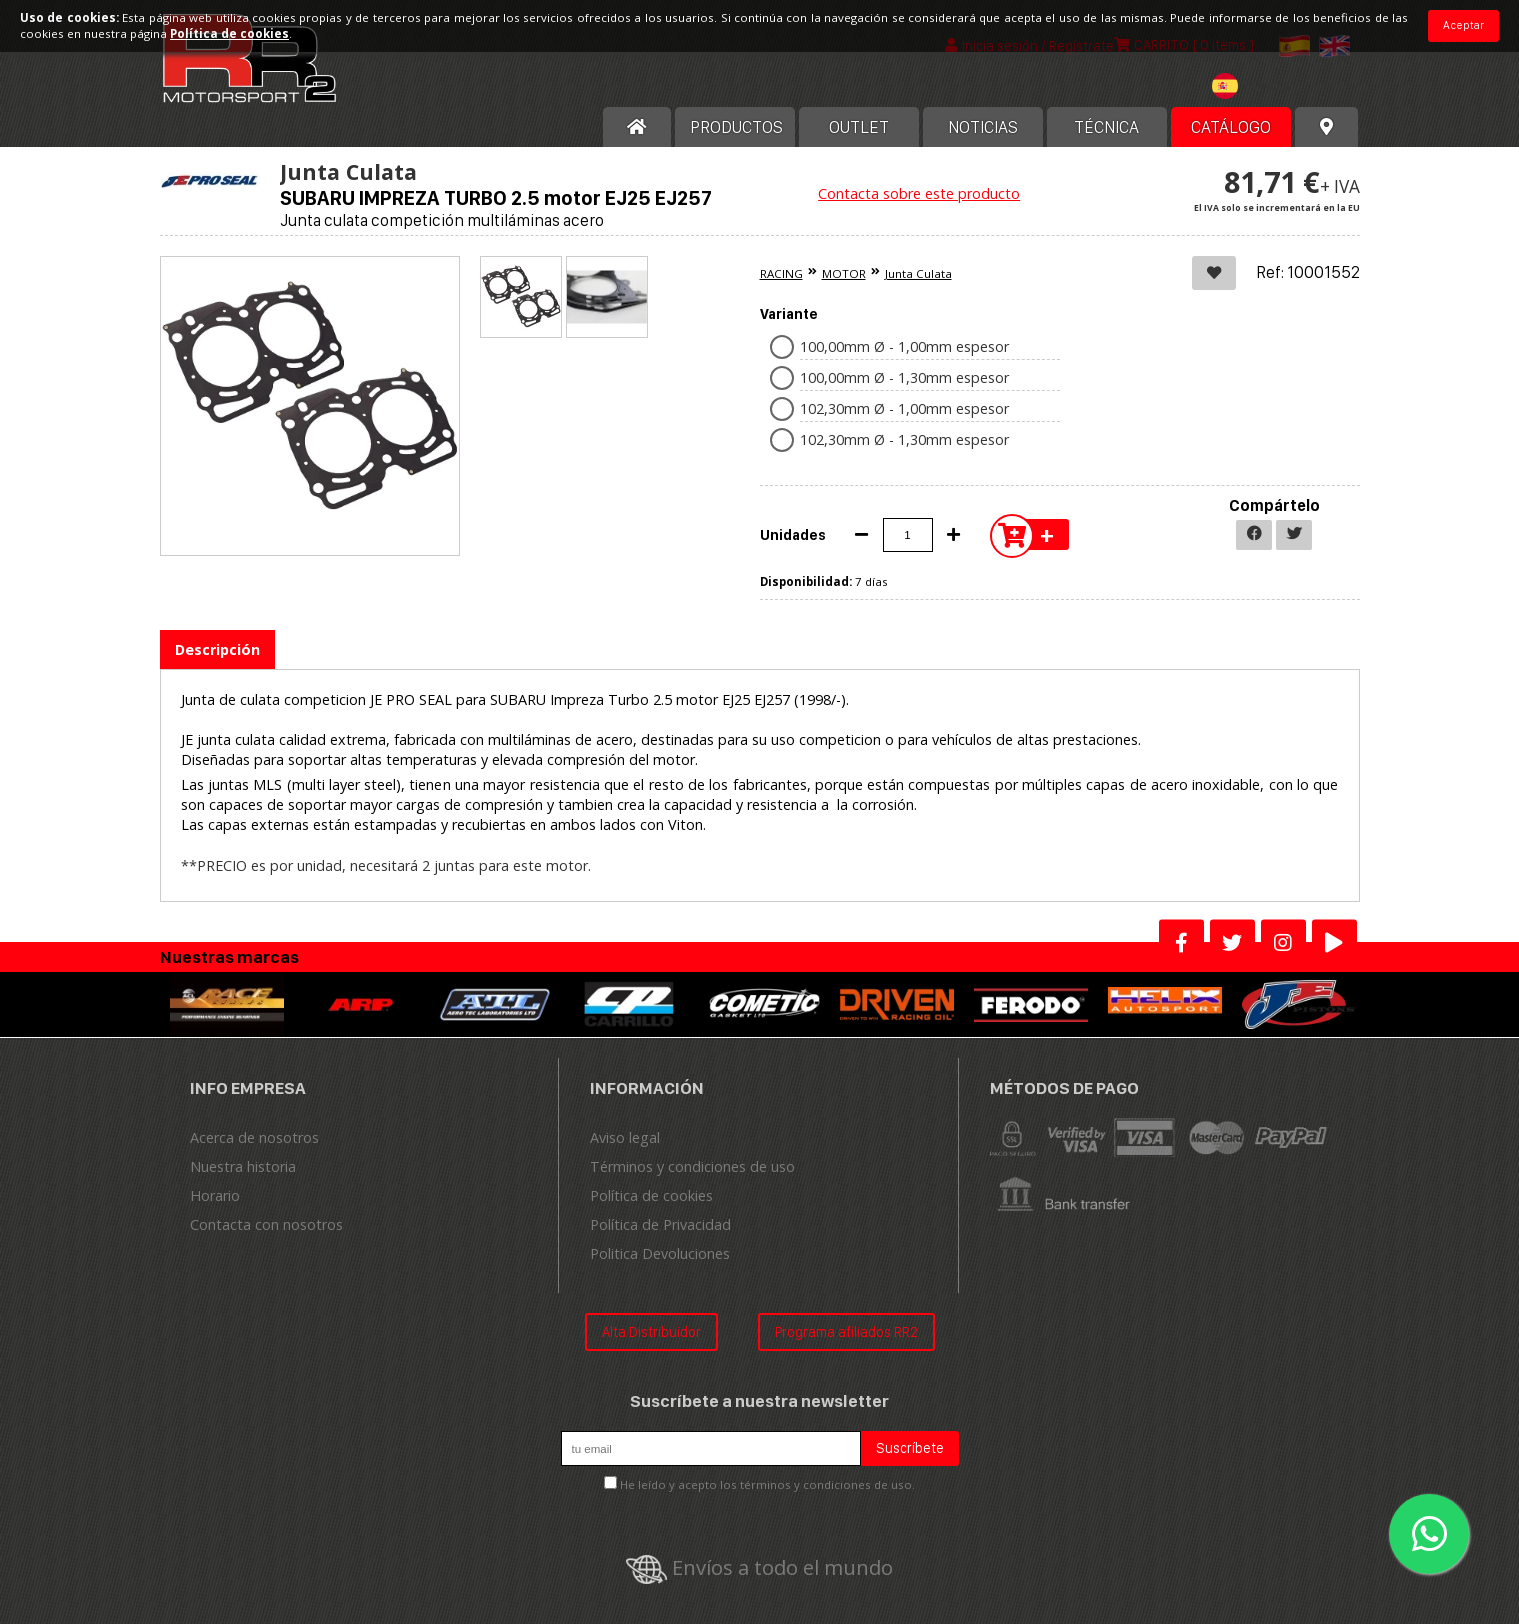 This screenshot has width=1519, height=1624. I want to click on Junta Culata, so click(918, 273).